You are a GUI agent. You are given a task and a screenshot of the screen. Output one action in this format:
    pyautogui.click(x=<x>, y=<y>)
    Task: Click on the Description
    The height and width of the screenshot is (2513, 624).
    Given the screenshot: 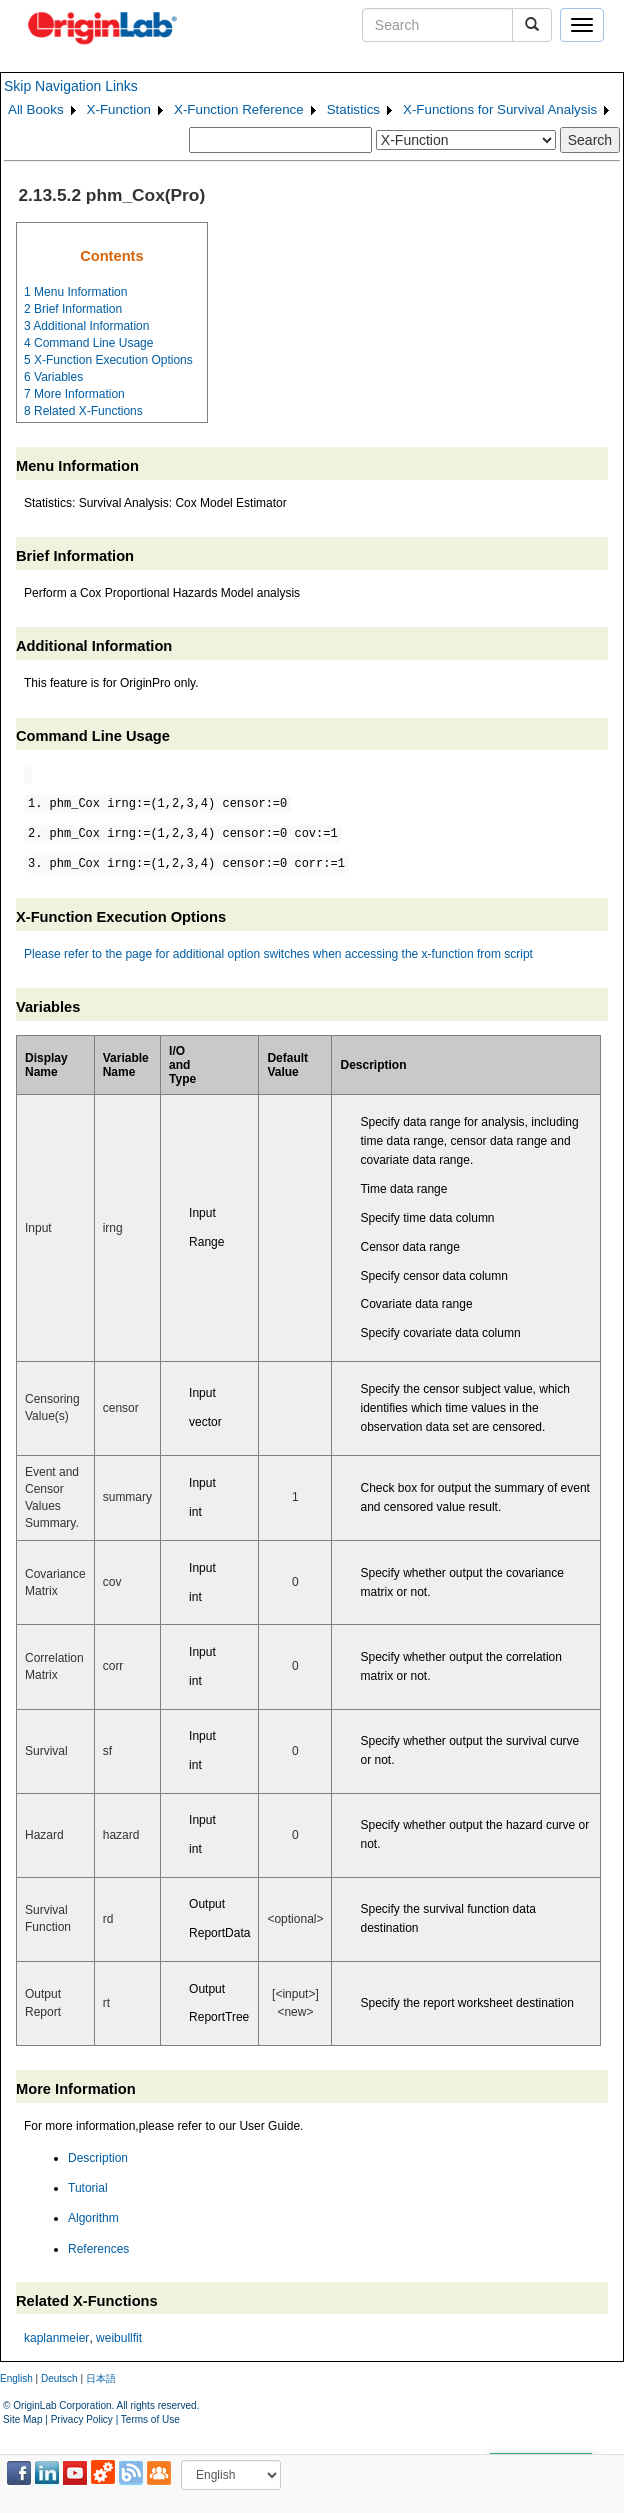 What is the action you would take?
    pyautogui.click(x=98, y=2158)
    